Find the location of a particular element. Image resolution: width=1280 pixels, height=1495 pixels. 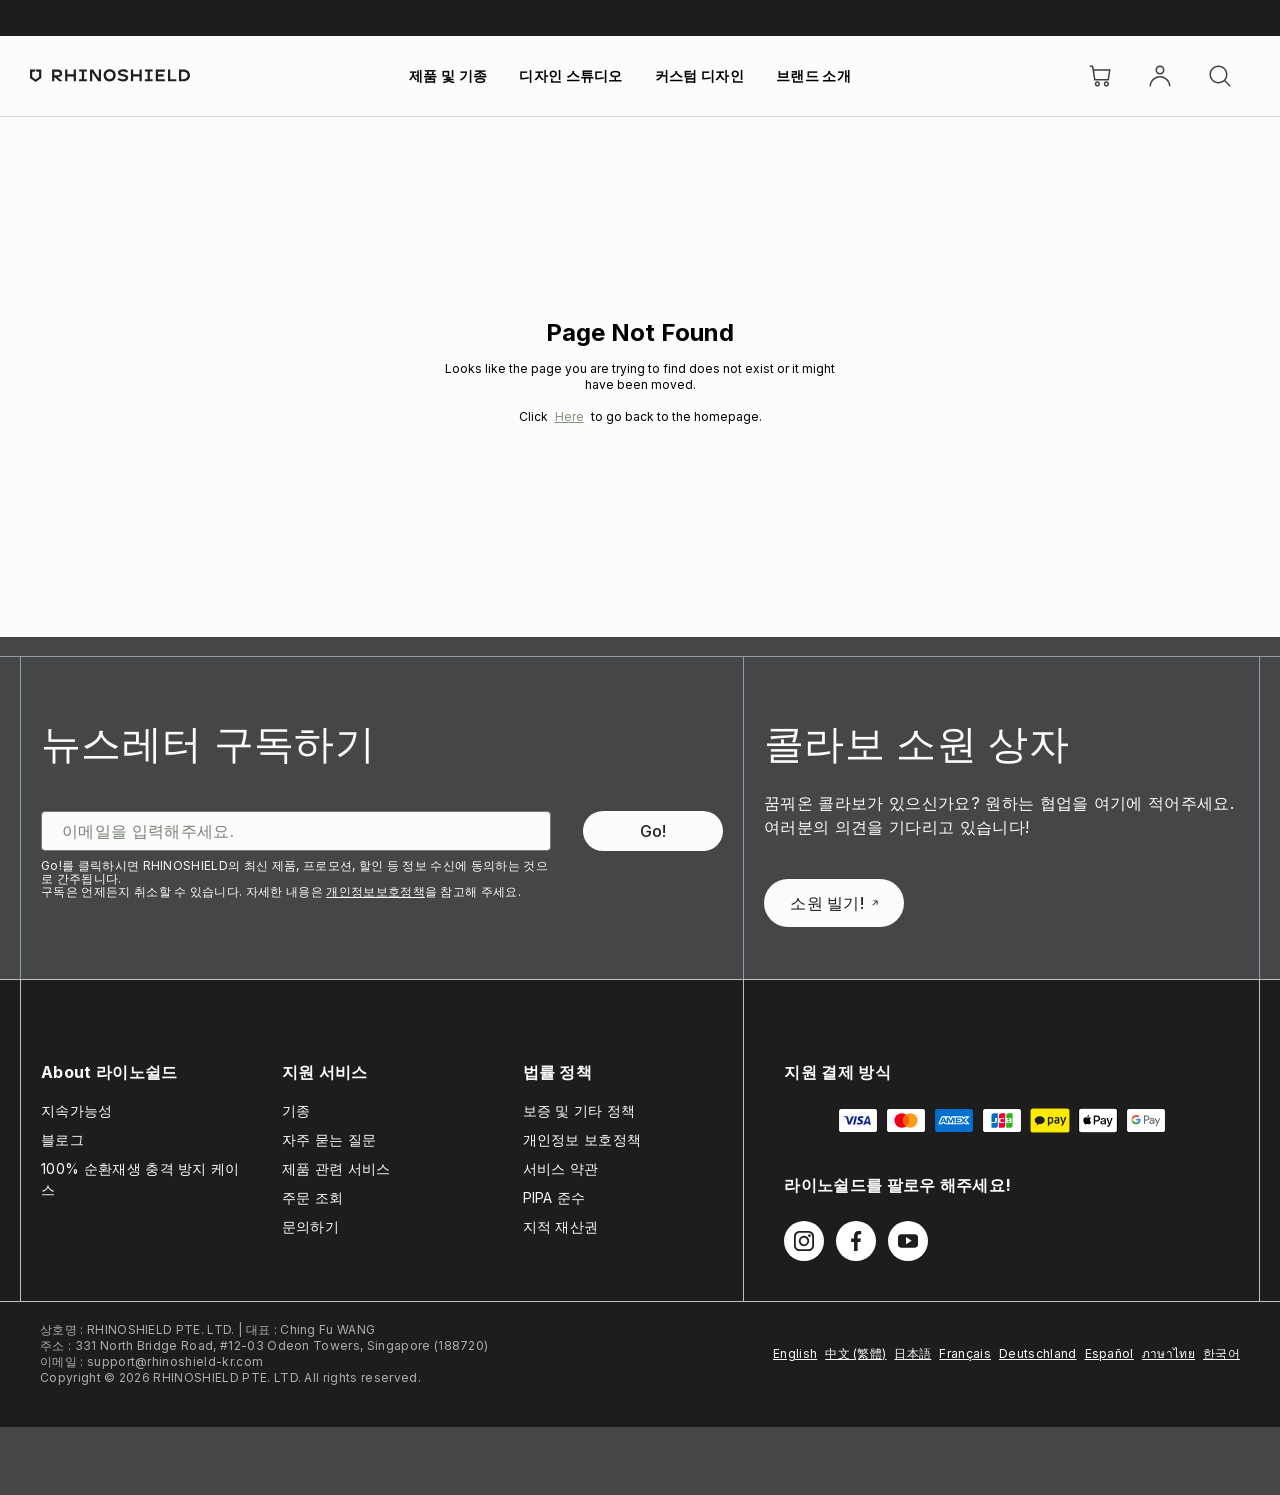

소원 빌기! is located at coordinates (834, 903).